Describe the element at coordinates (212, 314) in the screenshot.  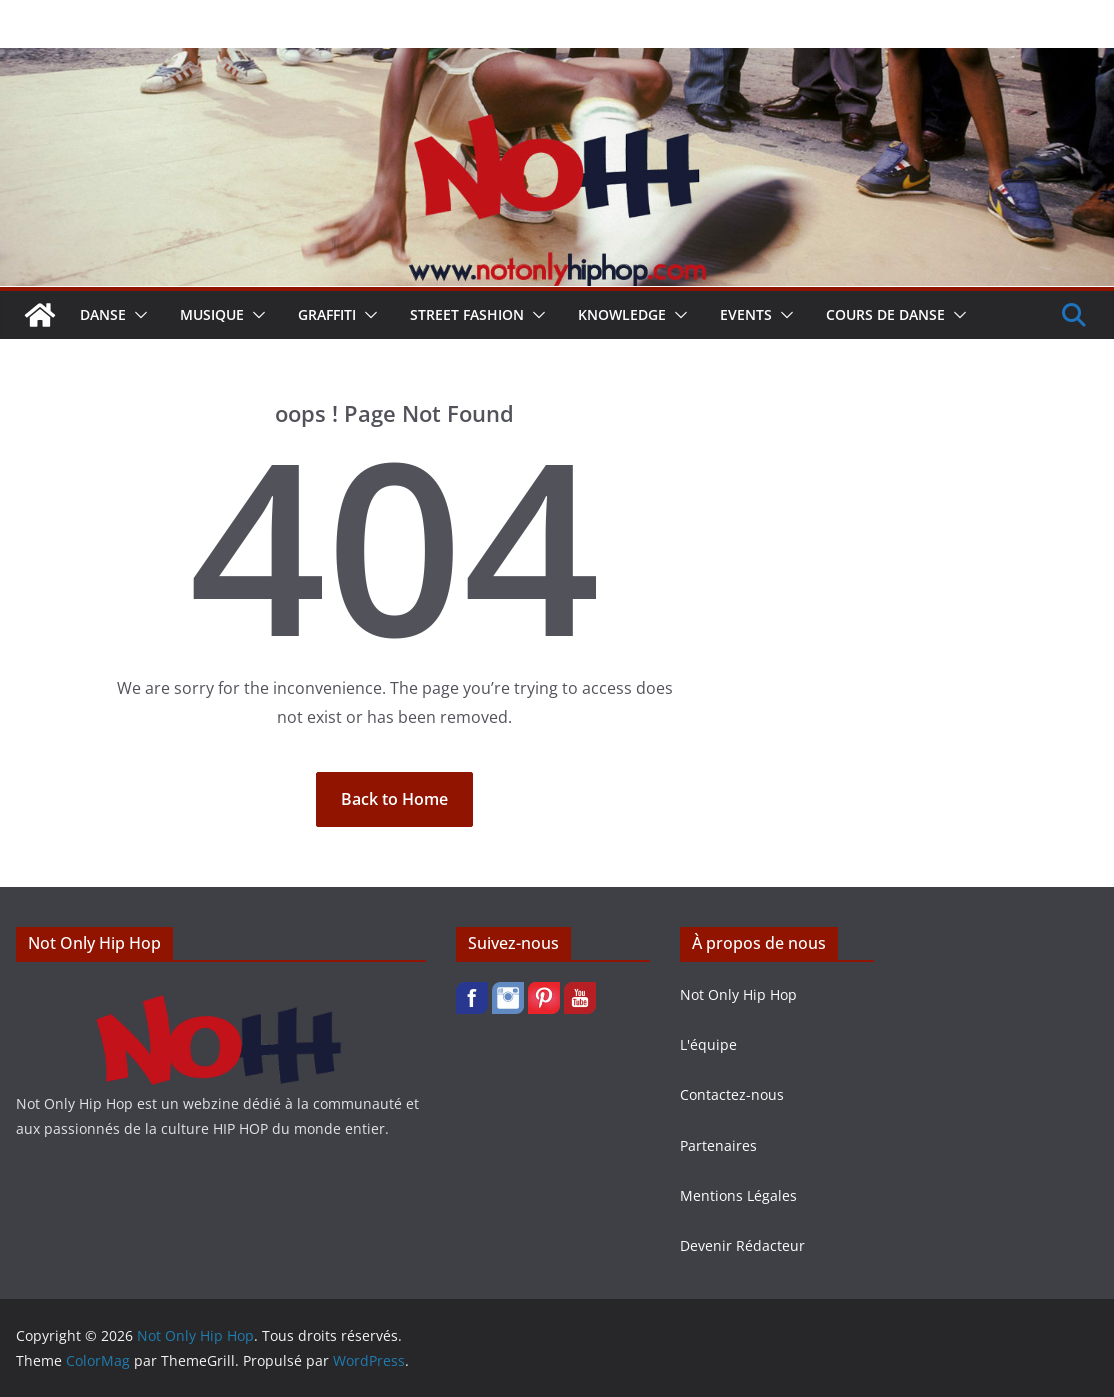
I see `Musique` at that location.